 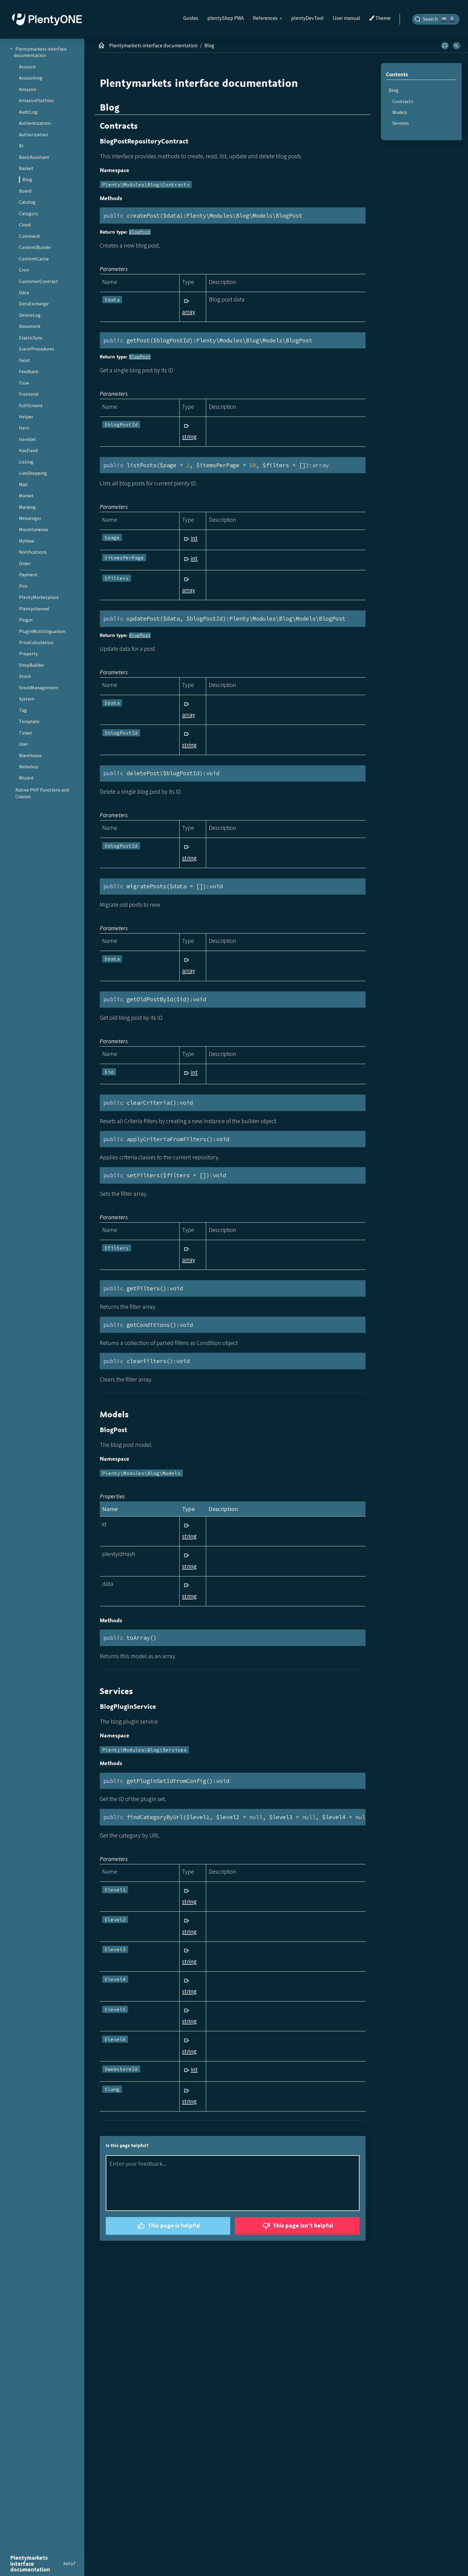 What do you see at coordinates (26, 462) in the screenshot?
I see `Listing` at bounding box center [26, 462].